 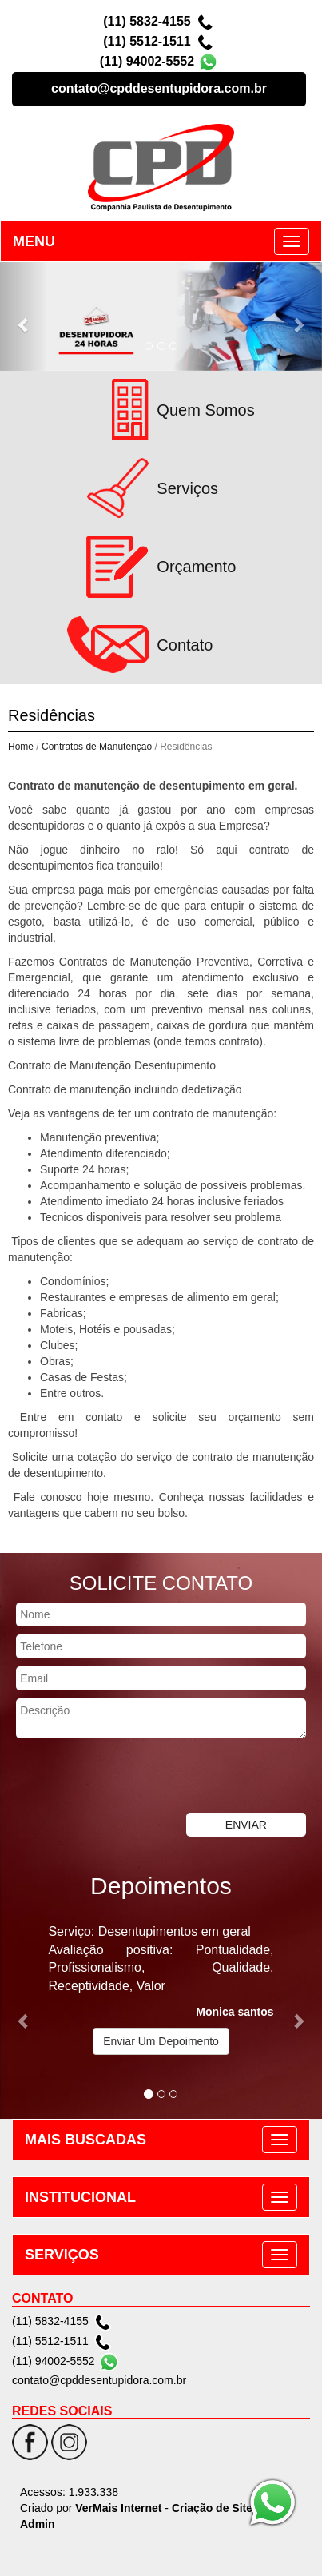 What do you see at coordinates (161, 2041) in the screenshot?
I see `Enviar Um Depoimento` at bounding box center [161, 2041].